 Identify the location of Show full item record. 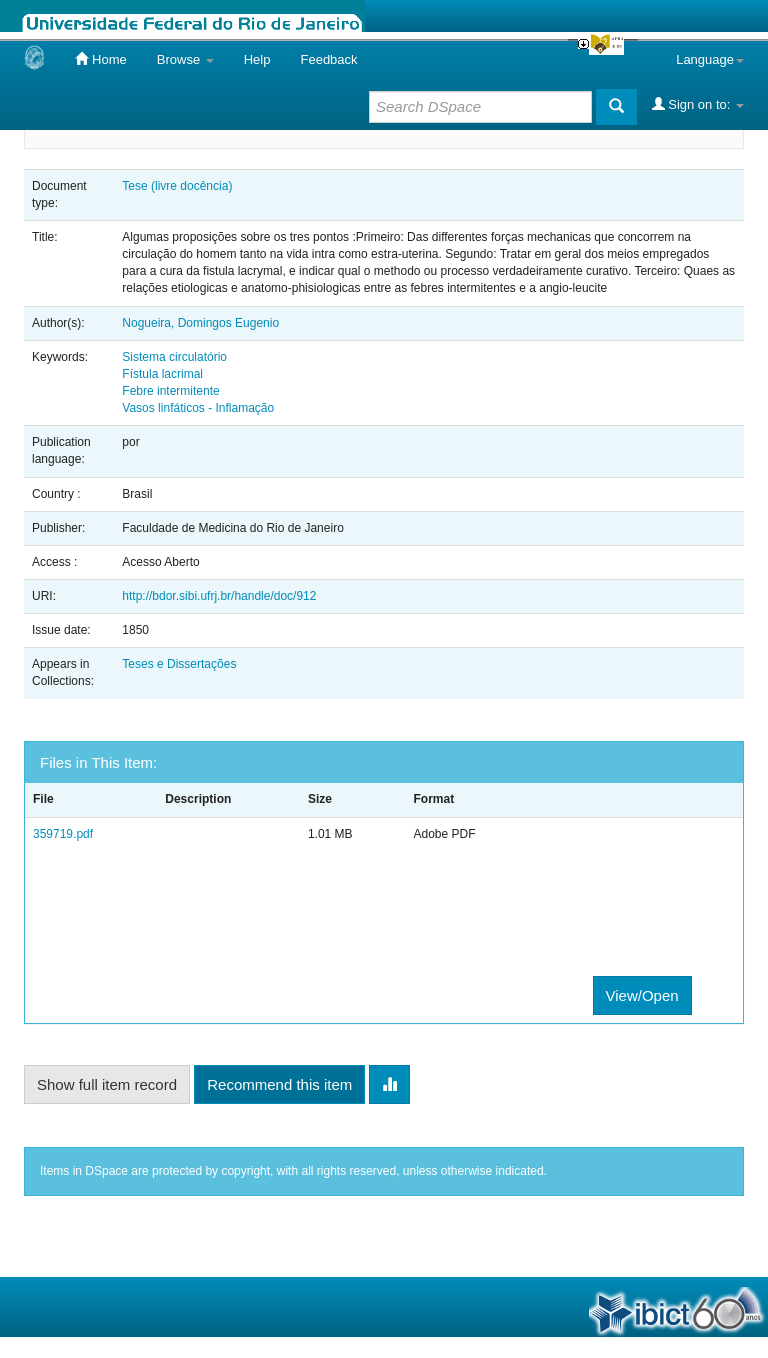
(107, 1084).